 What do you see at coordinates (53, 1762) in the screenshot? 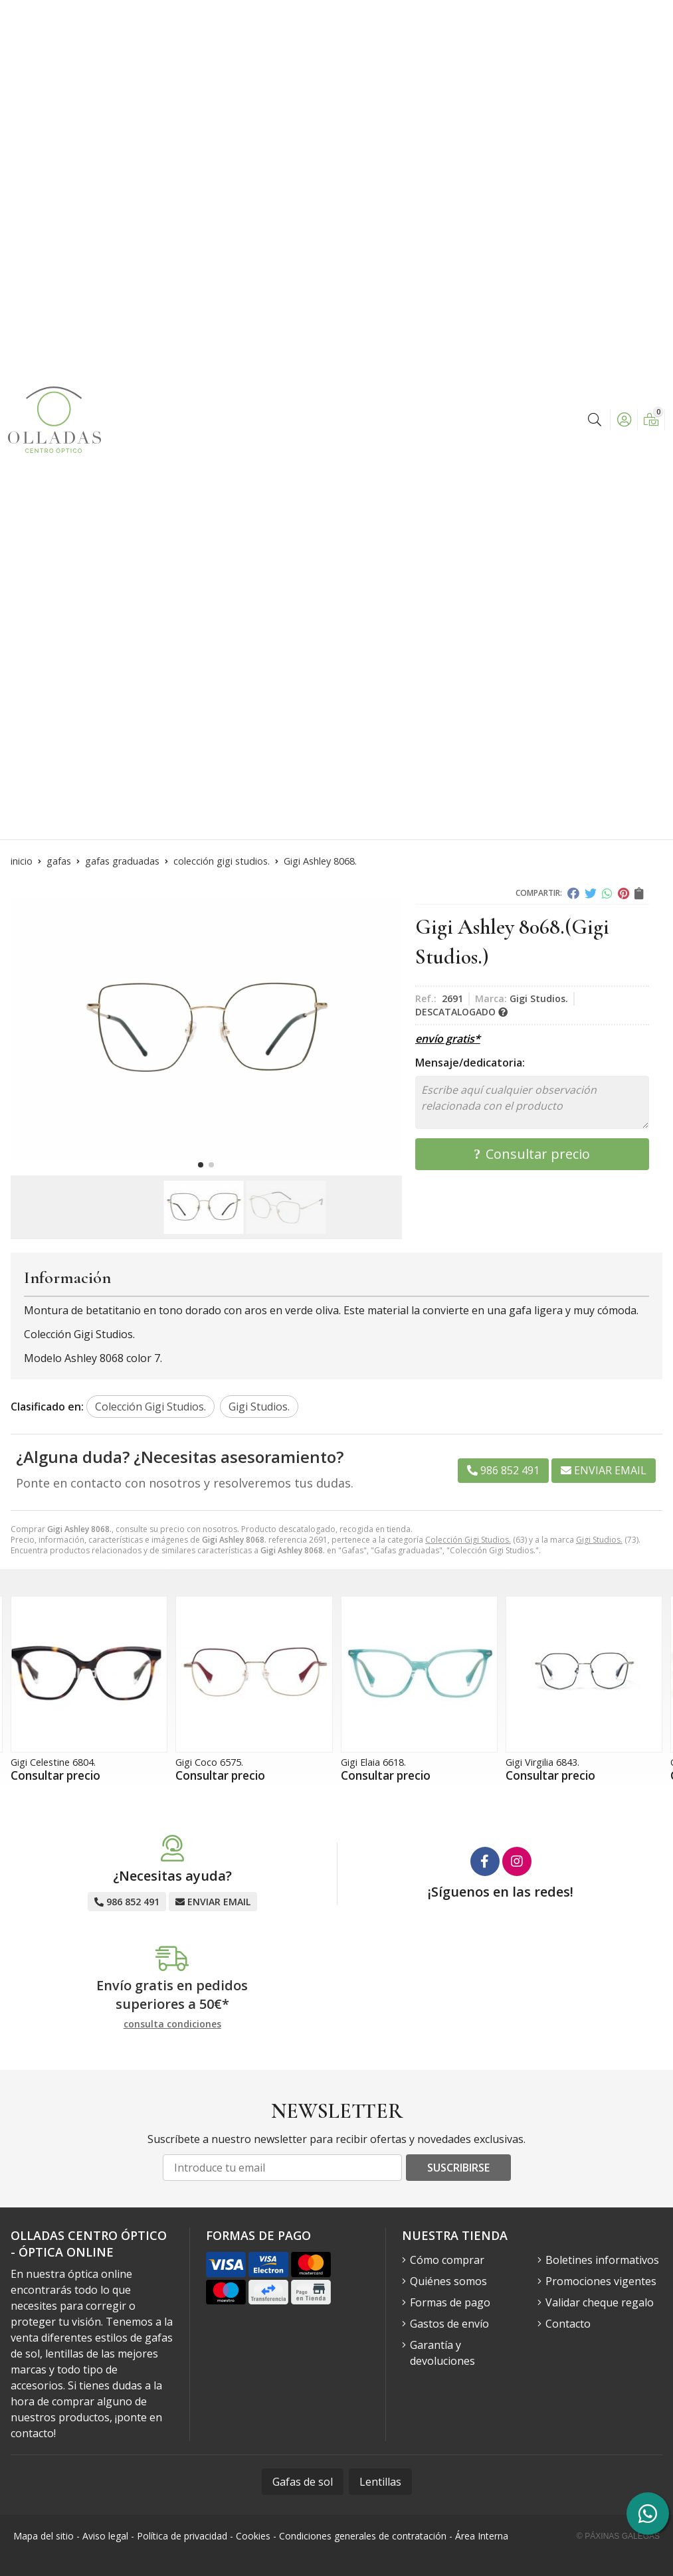
I see `Gigi Celestine 6804.` at bounding box center [53, 1762].